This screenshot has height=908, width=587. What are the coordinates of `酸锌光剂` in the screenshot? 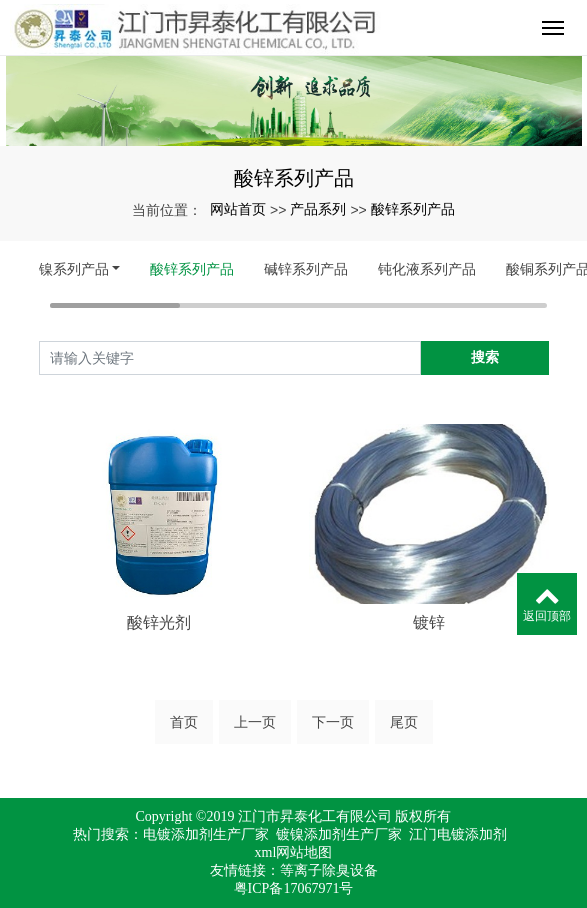 It's located at (159, 622).